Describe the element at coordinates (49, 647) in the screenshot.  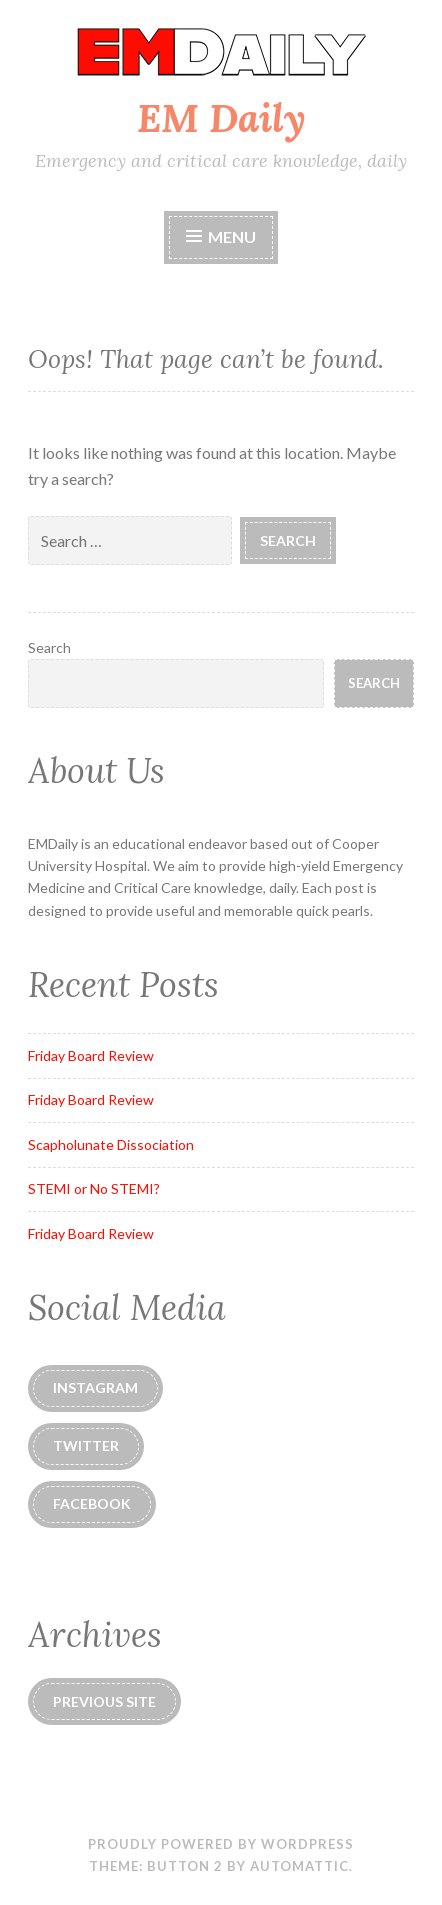
I see `Search` at that location.